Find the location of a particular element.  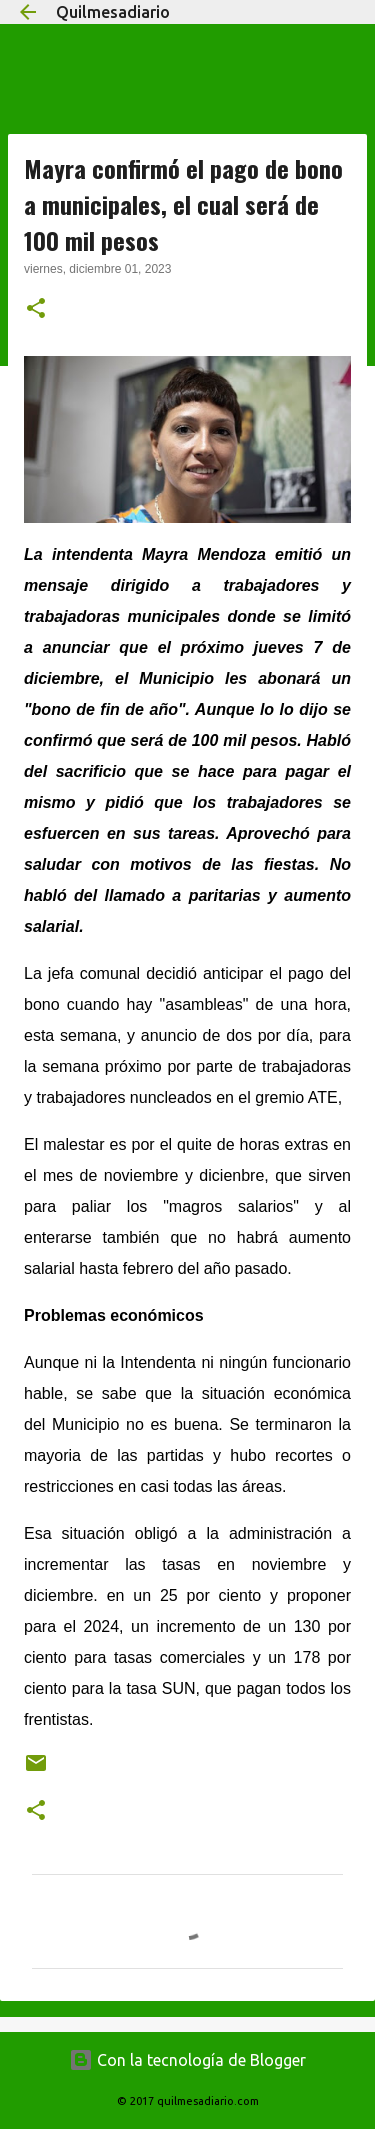

Quilmesadiario is located at coordinates (113, 12).